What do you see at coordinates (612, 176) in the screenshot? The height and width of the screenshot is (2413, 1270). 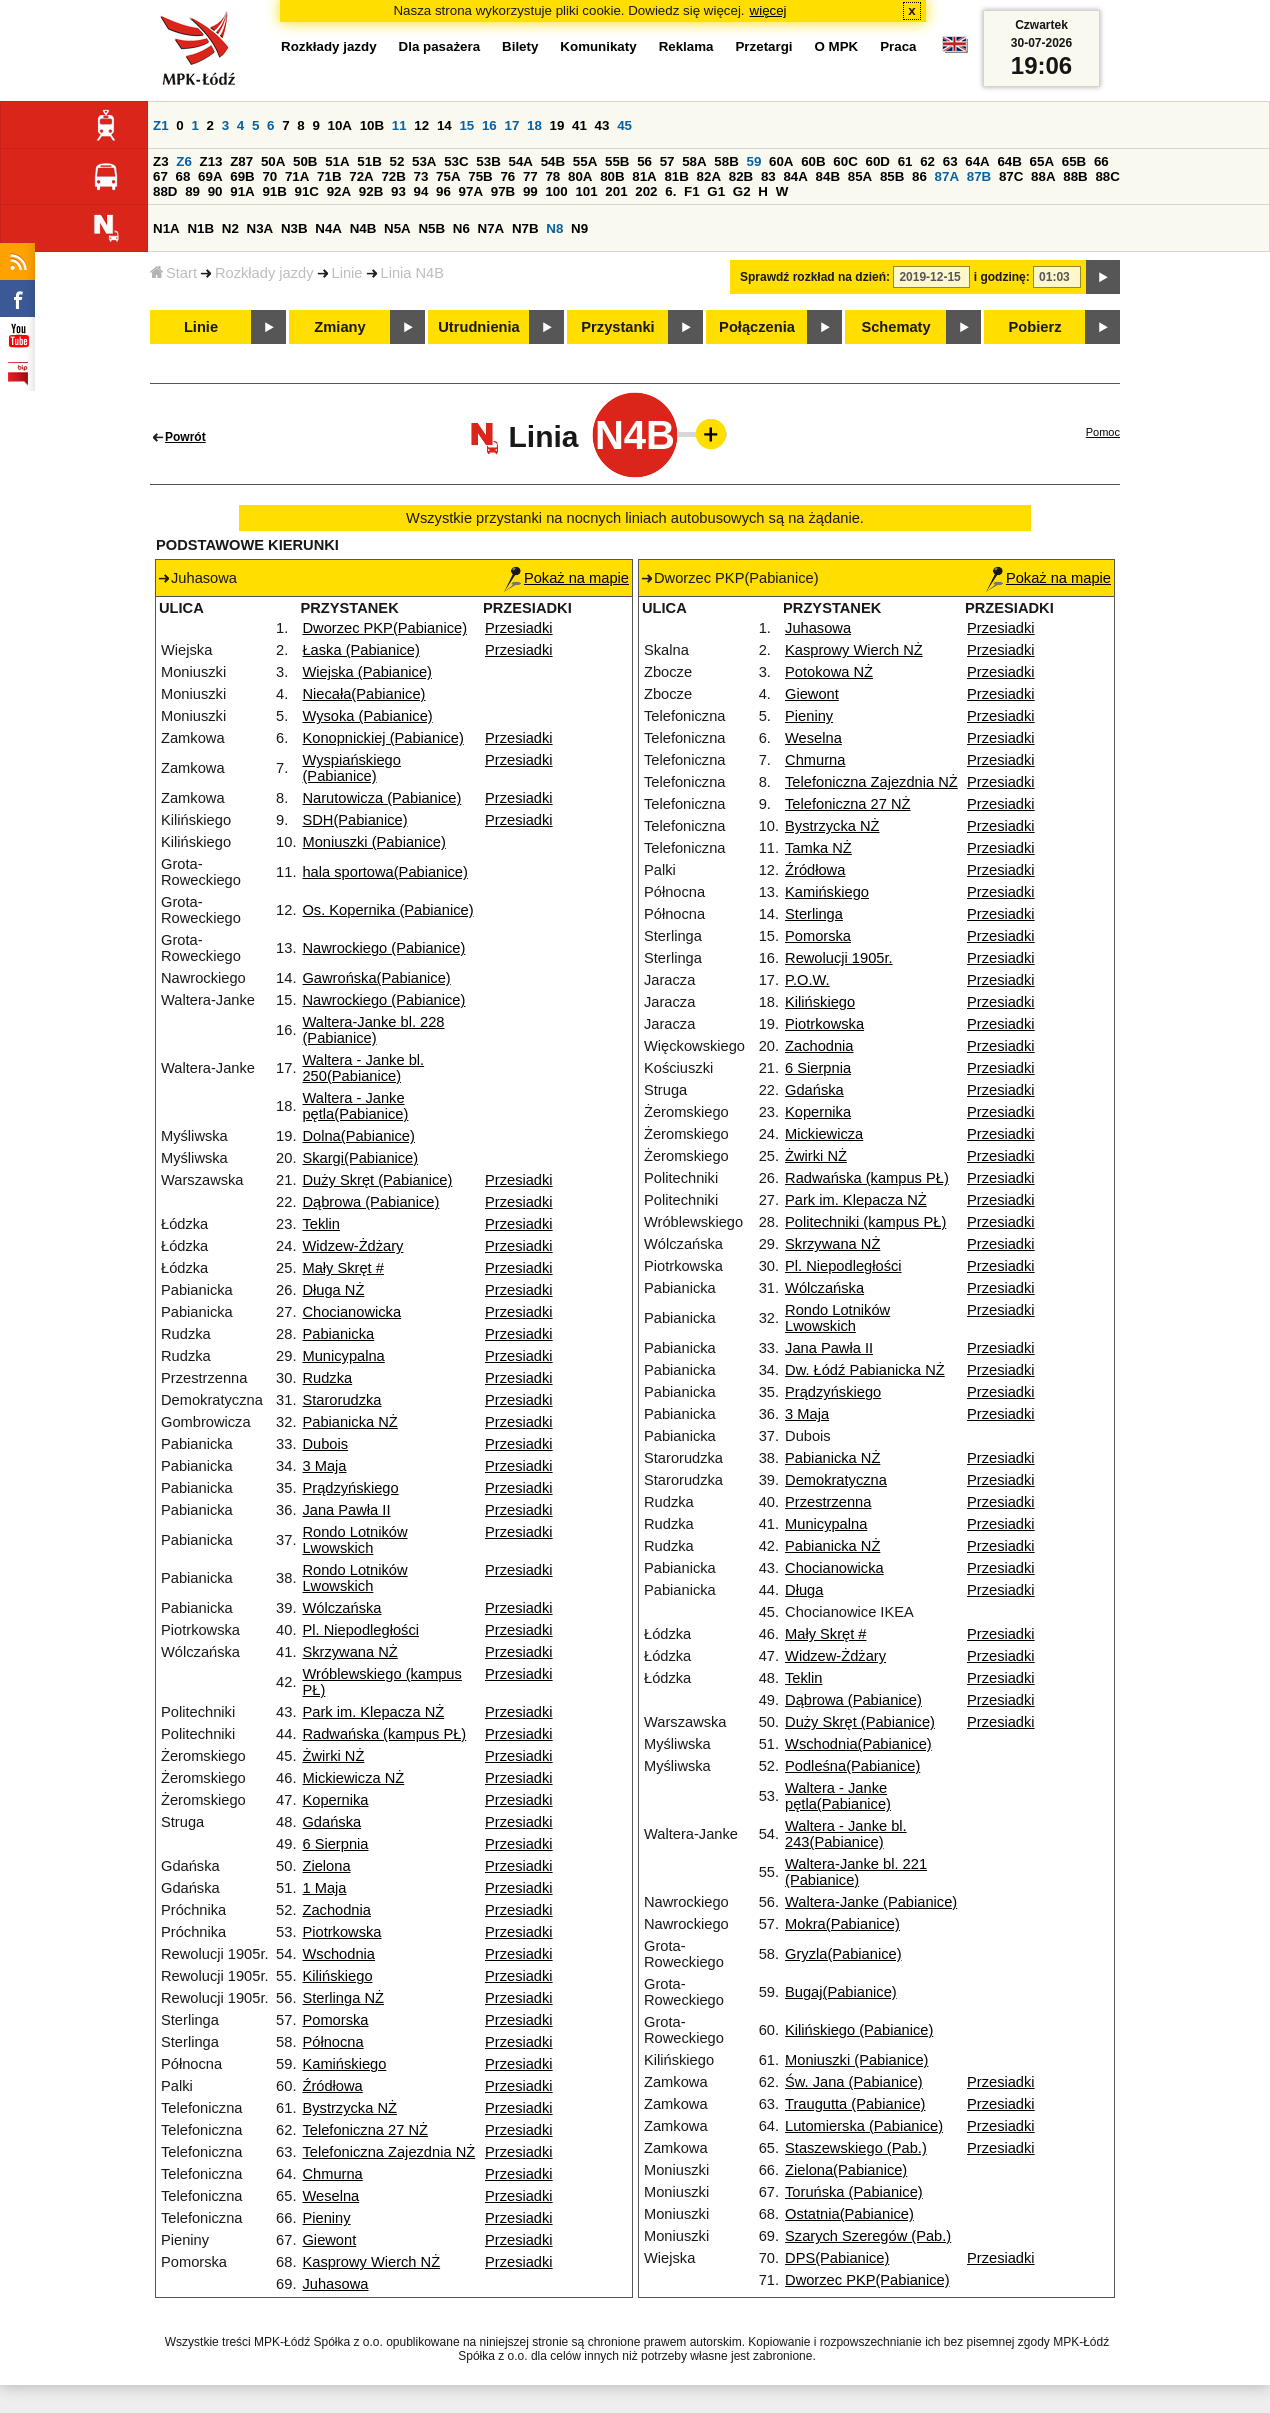 I see `80B` at bounding box center [612, 176].